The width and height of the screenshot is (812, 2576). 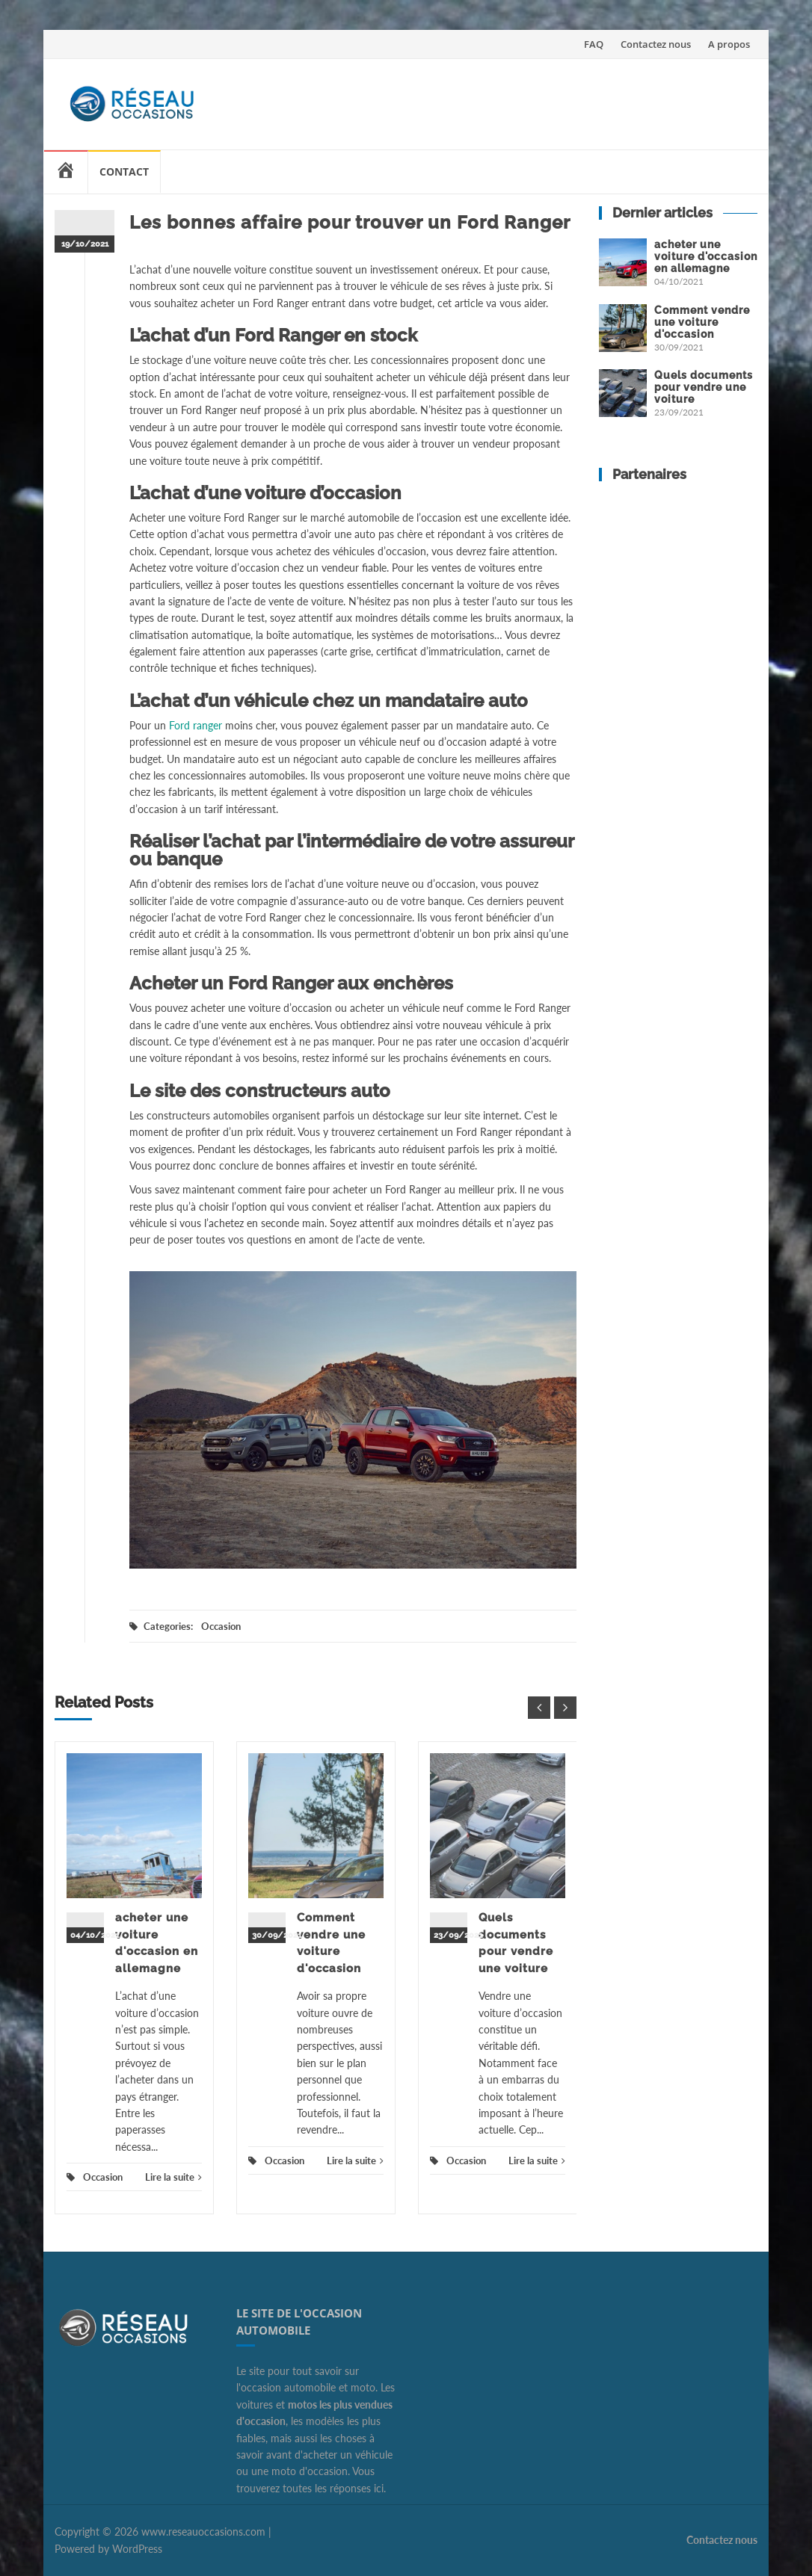 I want to click on A propos, so click(x=729, y=44).